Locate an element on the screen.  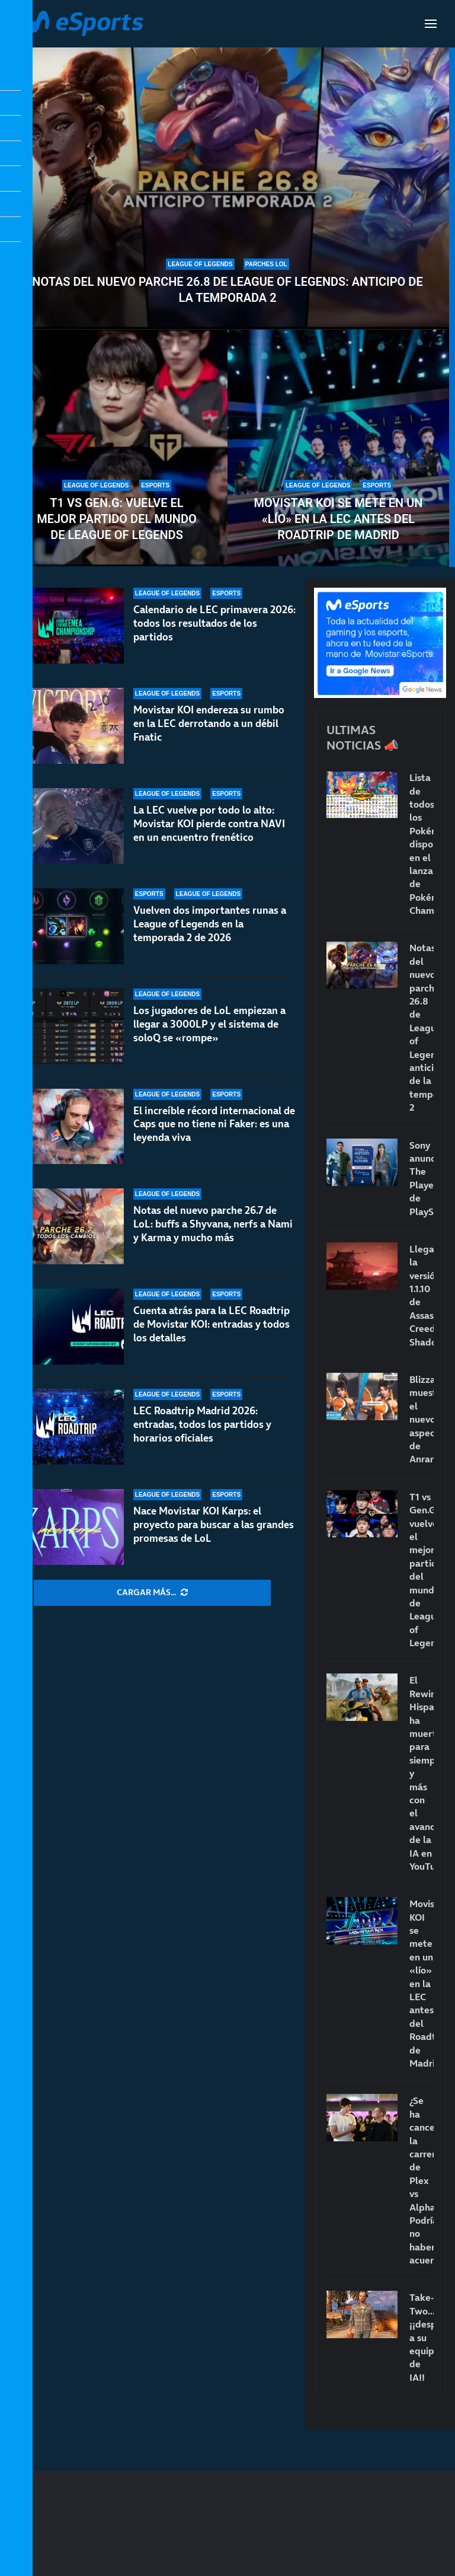
Nace Movistar KOI Karps: el proyecto para buscar a las grandes promesas de LoL is located at coordinates (213, 1524).